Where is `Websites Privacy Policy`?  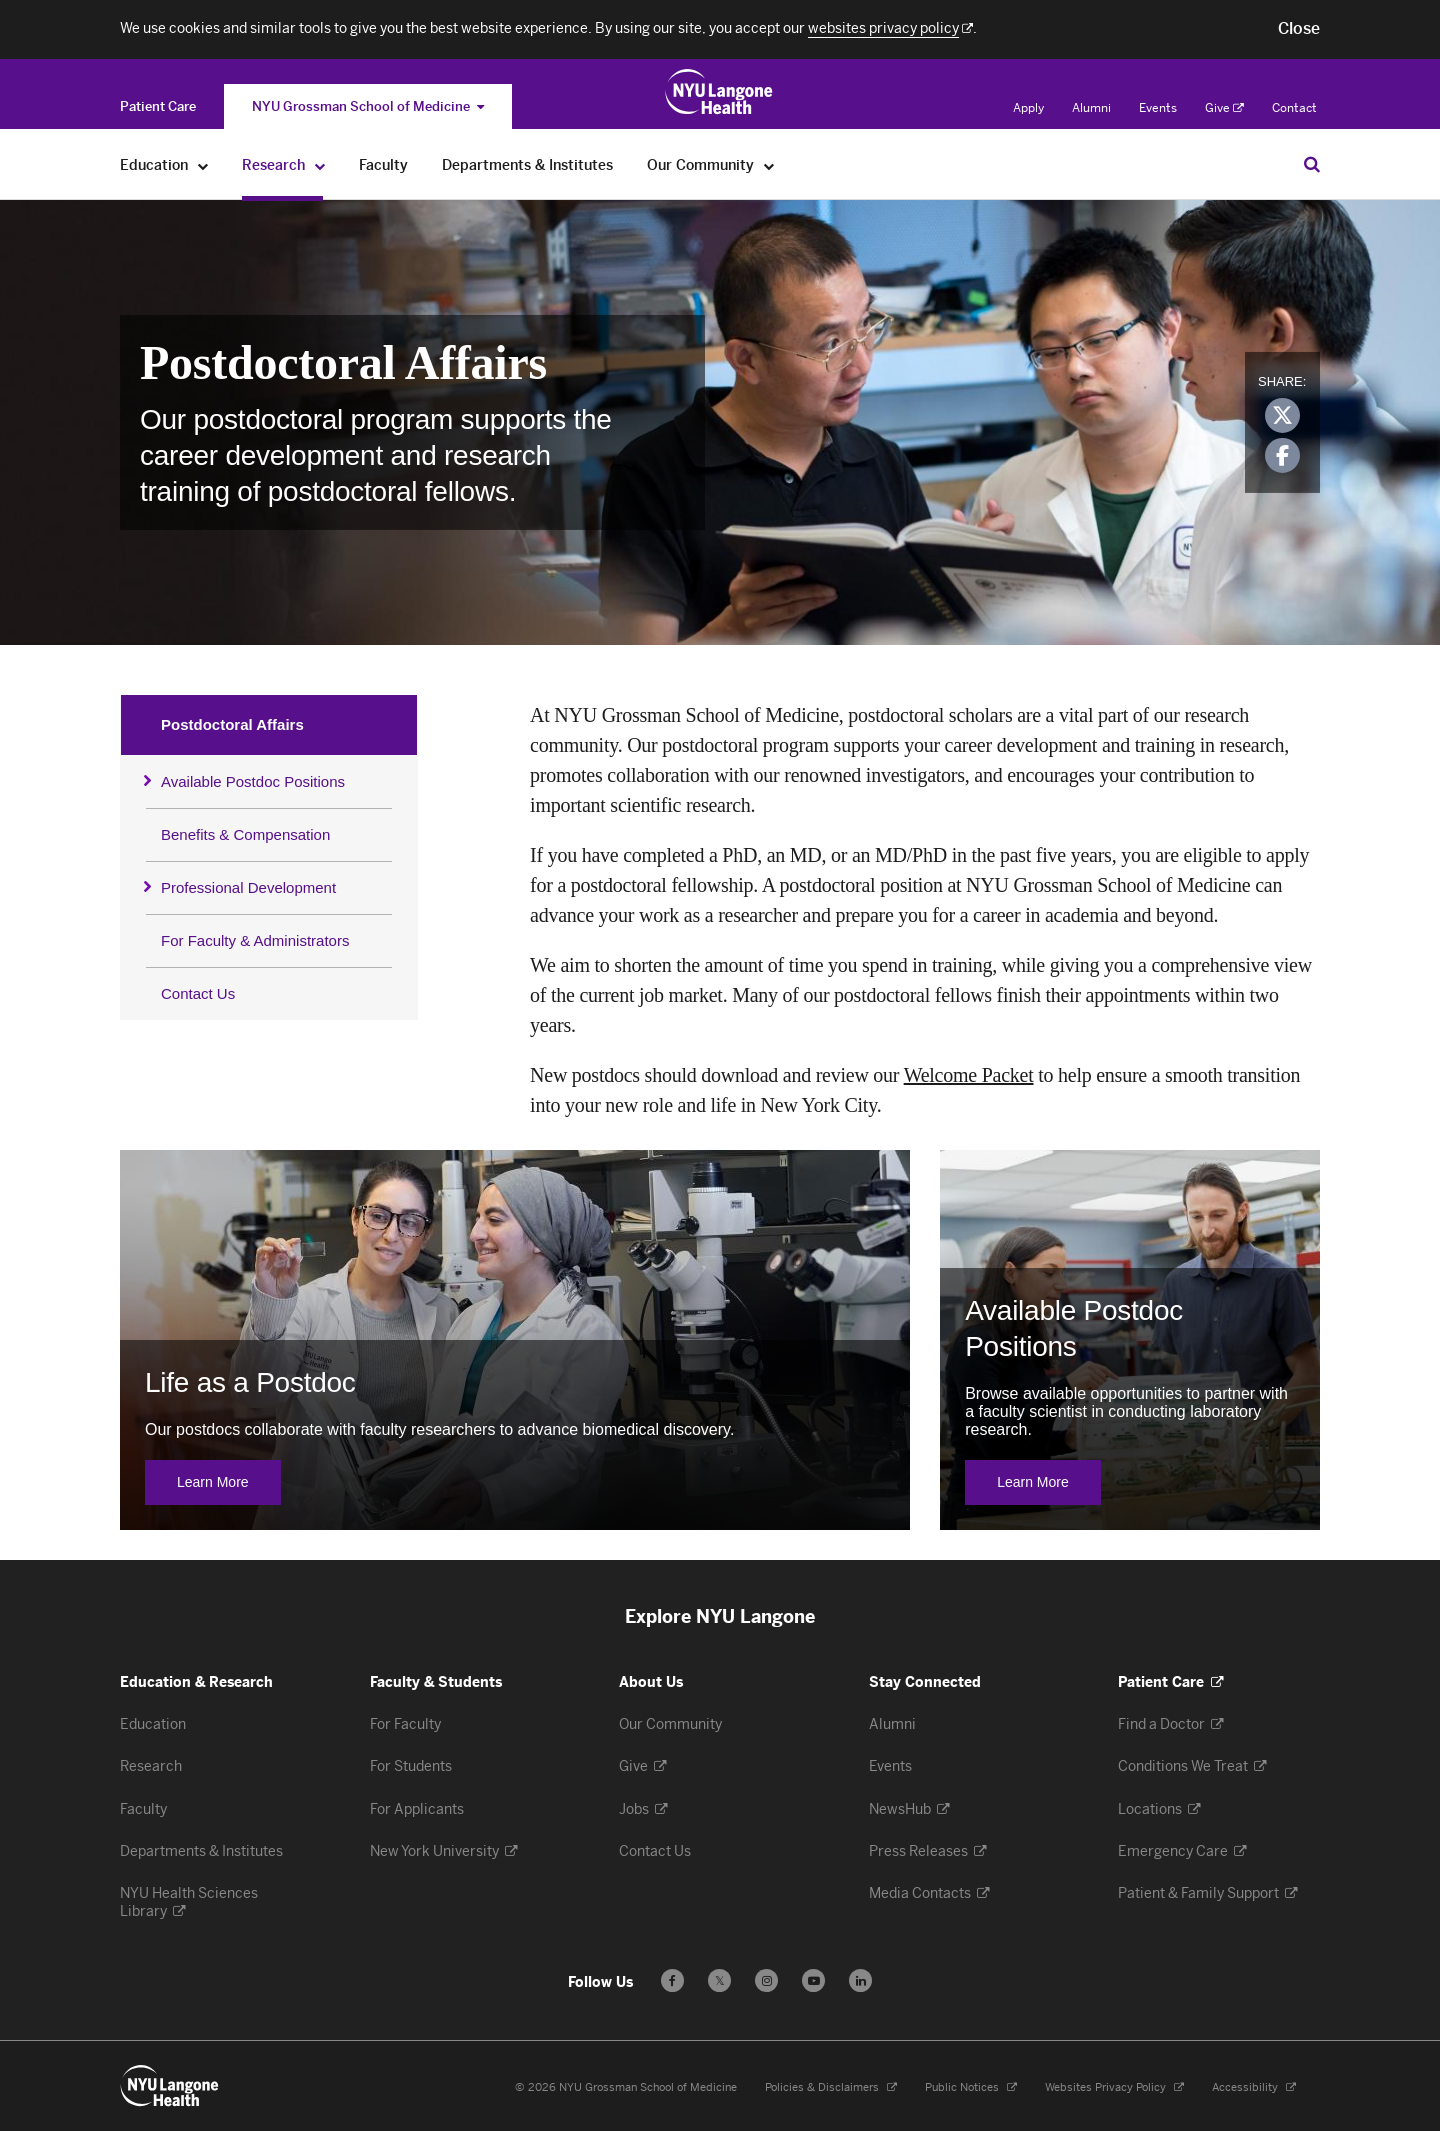
Websites Privacy Policy is located at coordinates (1114, 2087).